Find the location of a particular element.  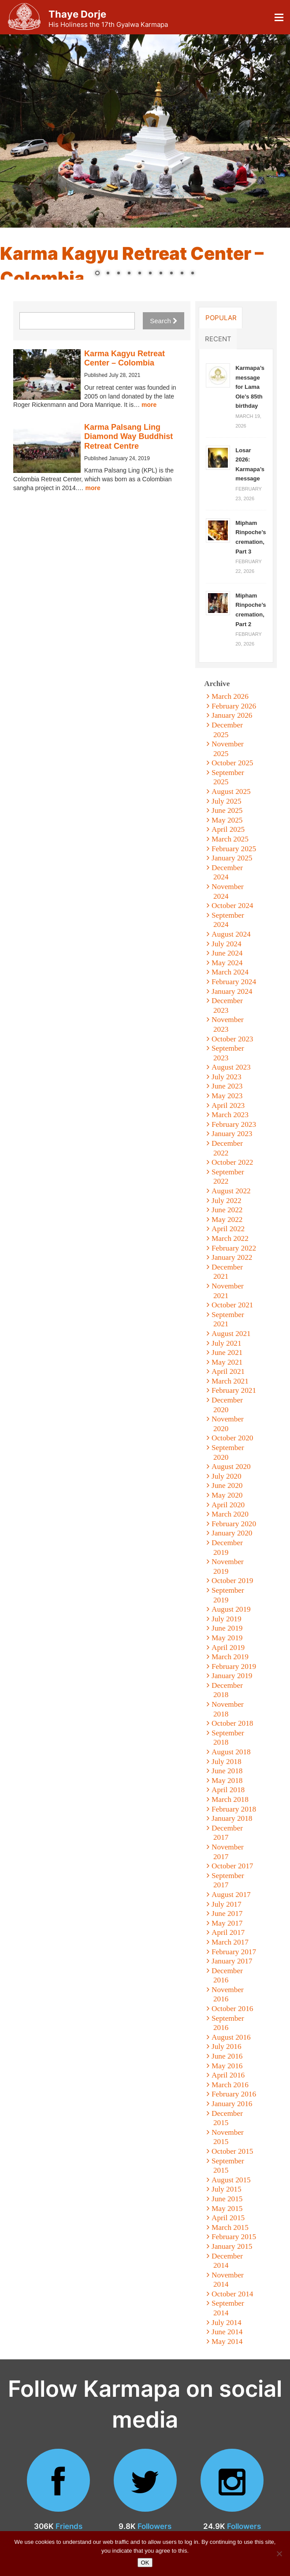

October 2014 is located at coordinates (232, 2294).